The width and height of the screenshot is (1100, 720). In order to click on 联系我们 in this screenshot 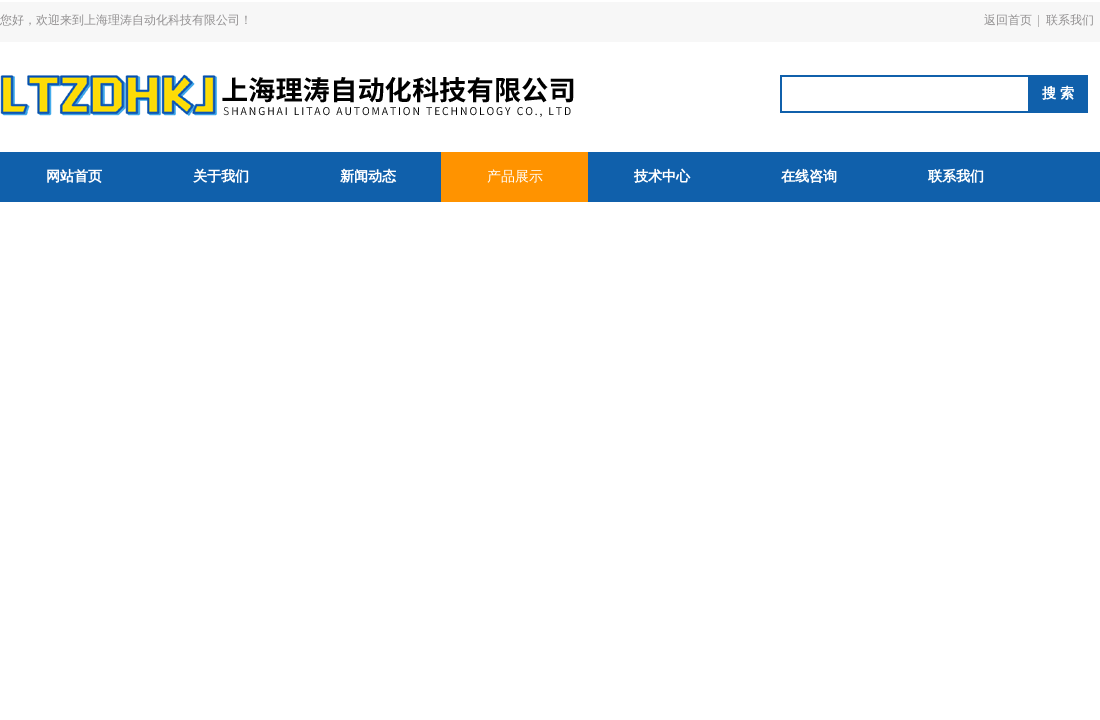, I will do `click(1070, 20)`.